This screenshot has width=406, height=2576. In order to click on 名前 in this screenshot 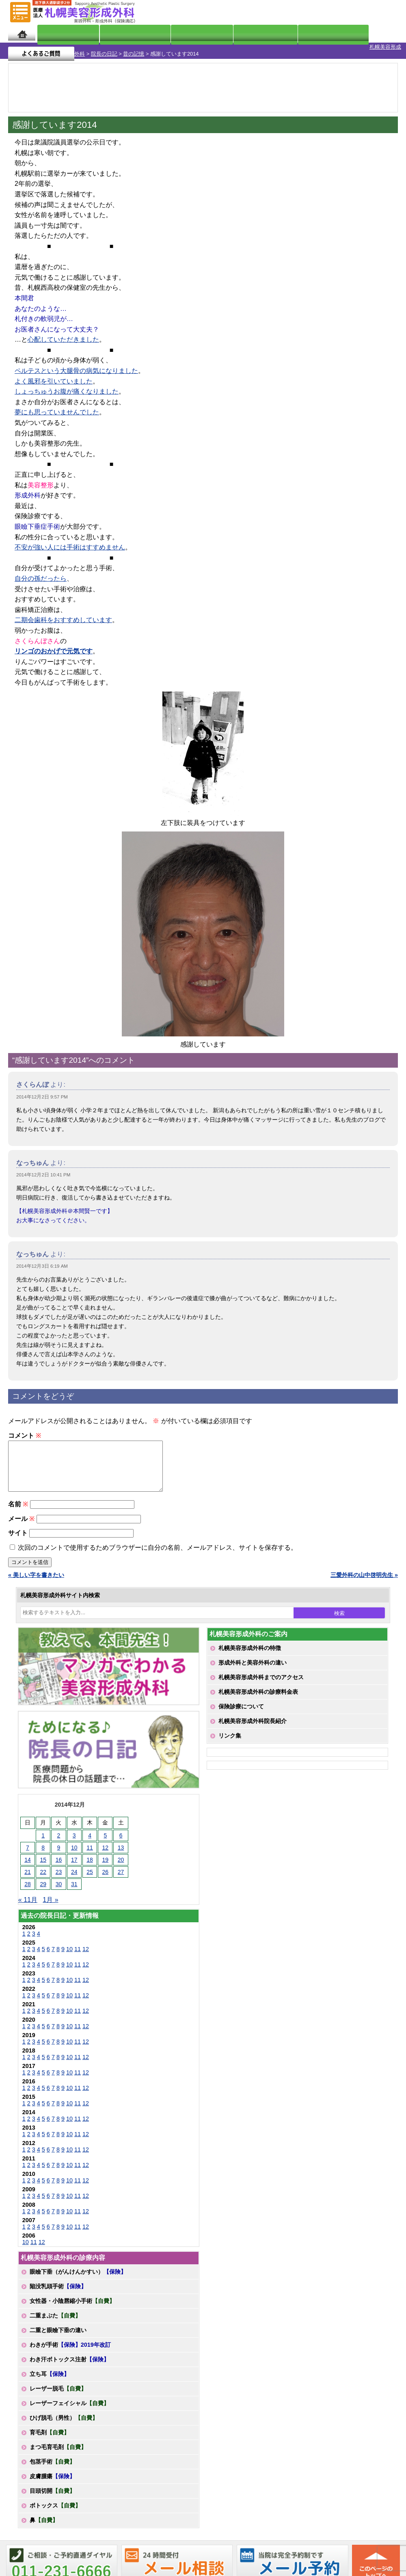, I will do `click(18, 1506)`.